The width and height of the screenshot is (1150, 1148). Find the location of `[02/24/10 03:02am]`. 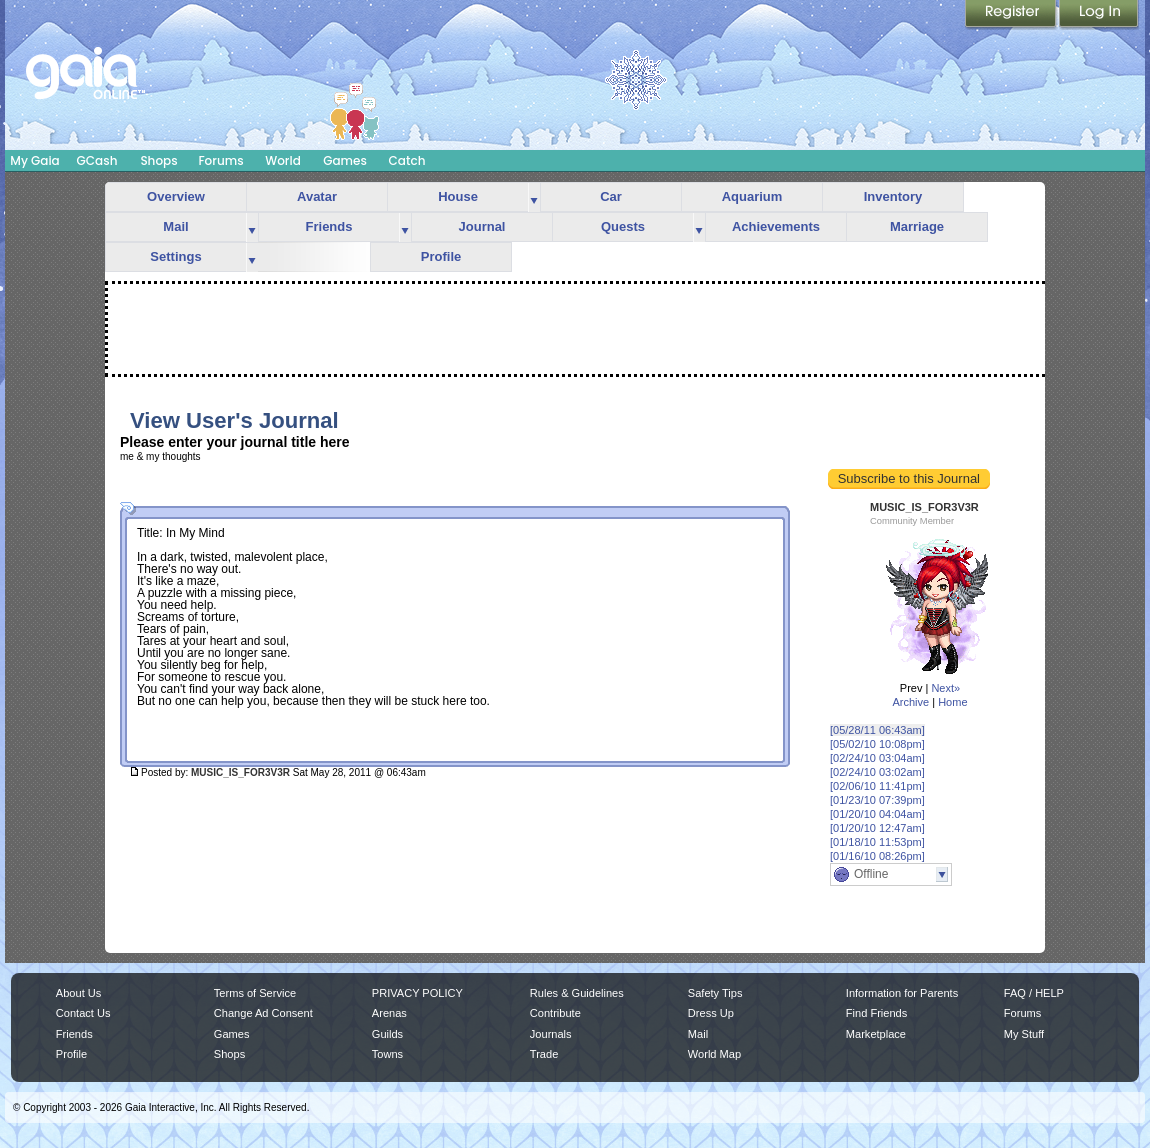

[02/24/10 03:02am] is located at coordinates (877, 772).